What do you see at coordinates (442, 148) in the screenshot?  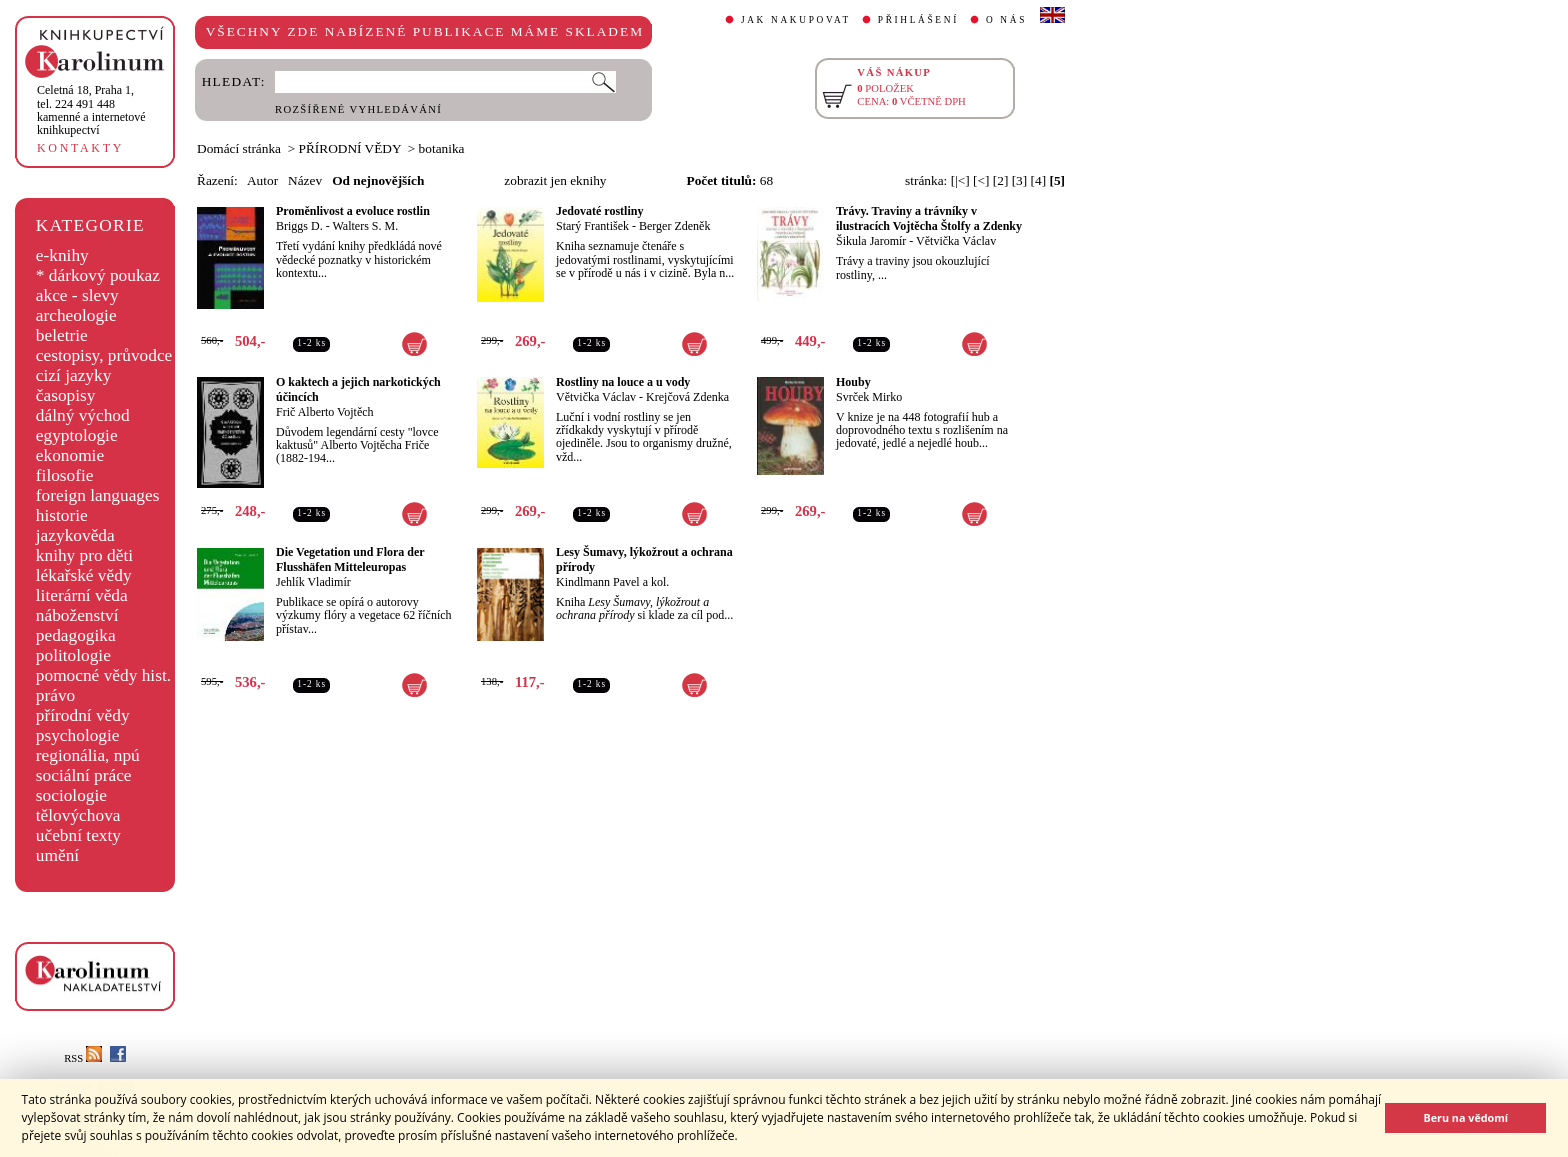 I see `botanika` at bounding box center [442, 148].